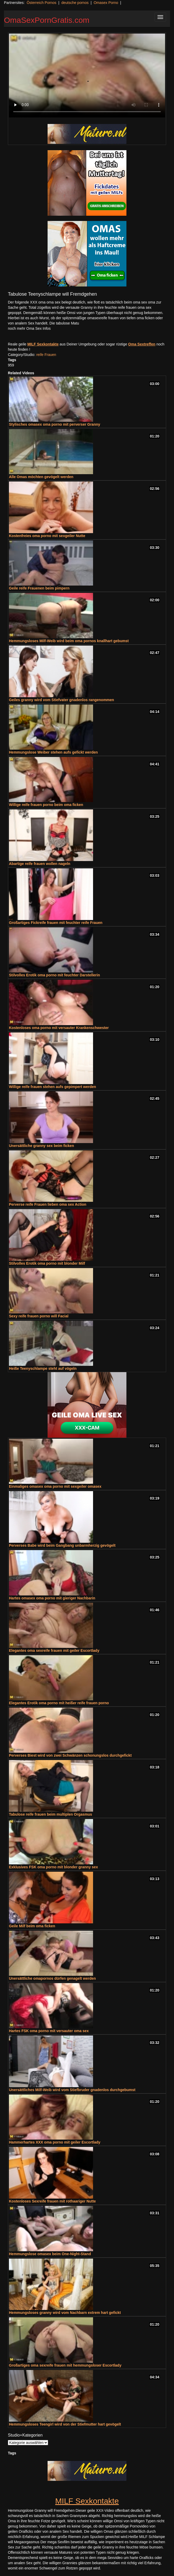 This screenshot has width=174, height=2576. Describe the element at coordinates (59, 1703) in the screenshot. I see `Elegantes Erotik oma porno mit heißer reife frauen porno` at that location.